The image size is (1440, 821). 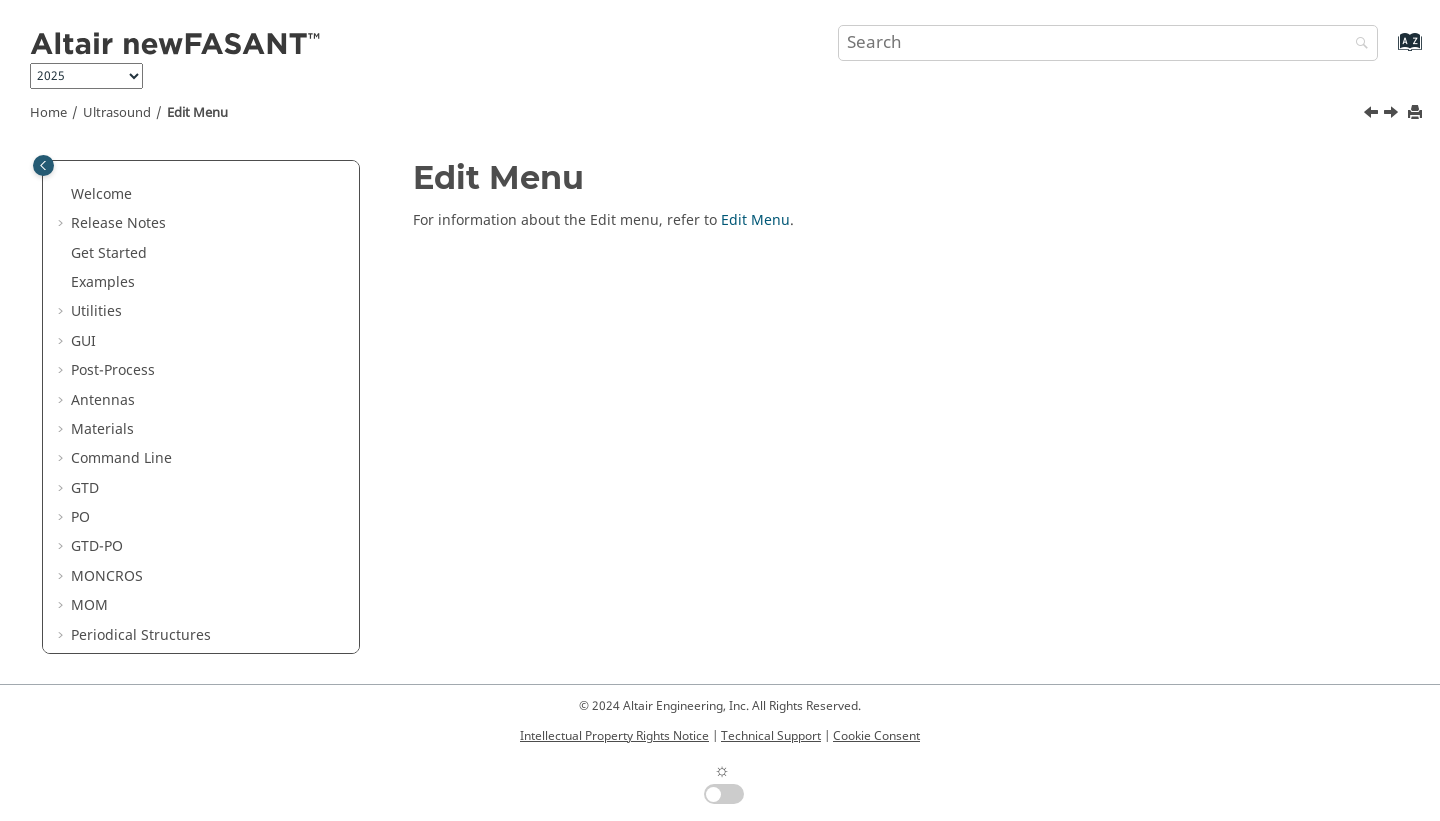 I want to click on Simulation Menu, so click(x=142, y=535).